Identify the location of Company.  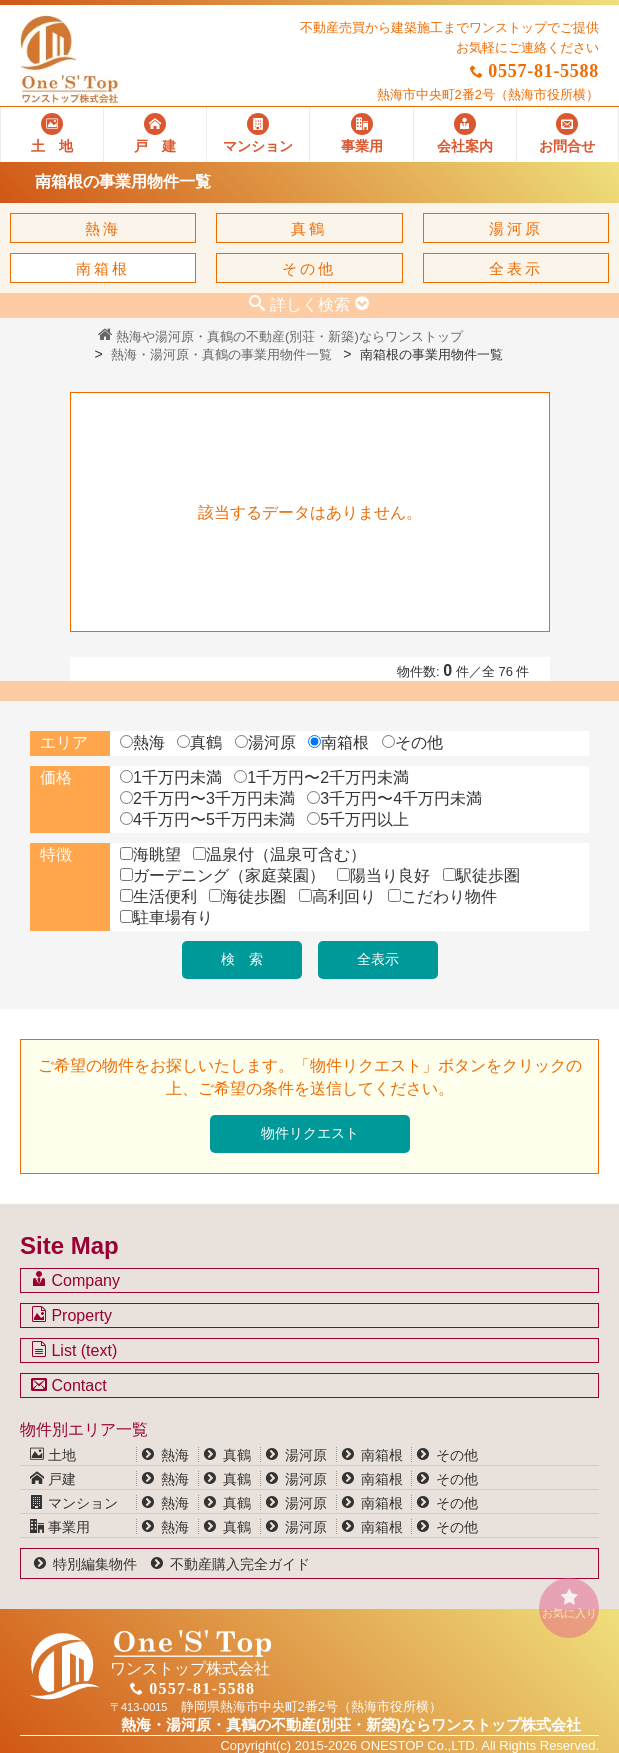
(75, 1280).